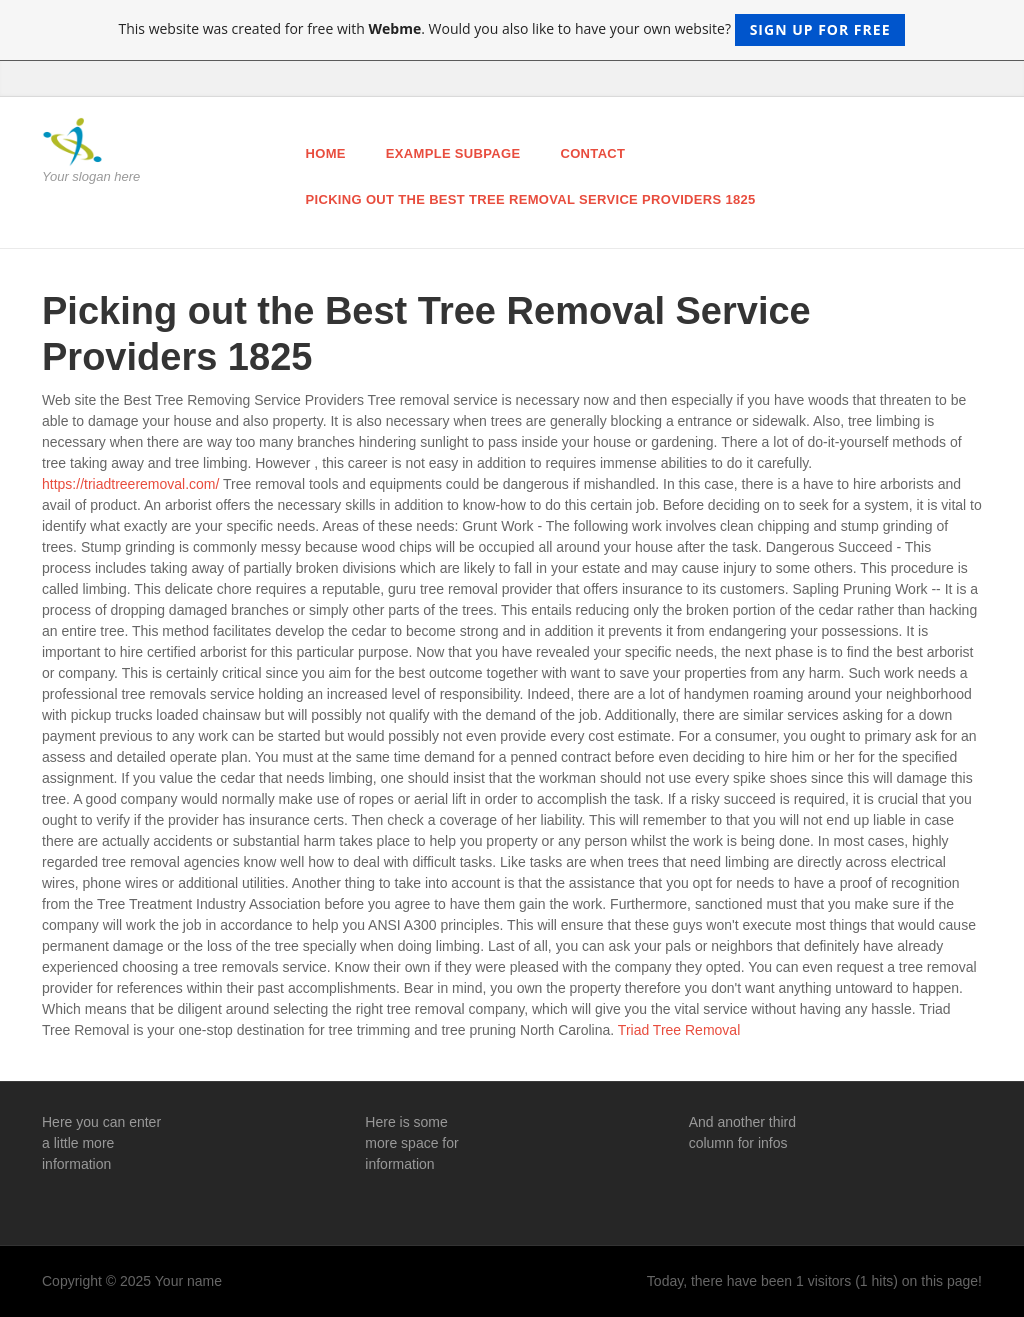  Describe the element at coordinates (130, 484) in the screenshot. I see `https://triadtreeremoval.com/` at that location.